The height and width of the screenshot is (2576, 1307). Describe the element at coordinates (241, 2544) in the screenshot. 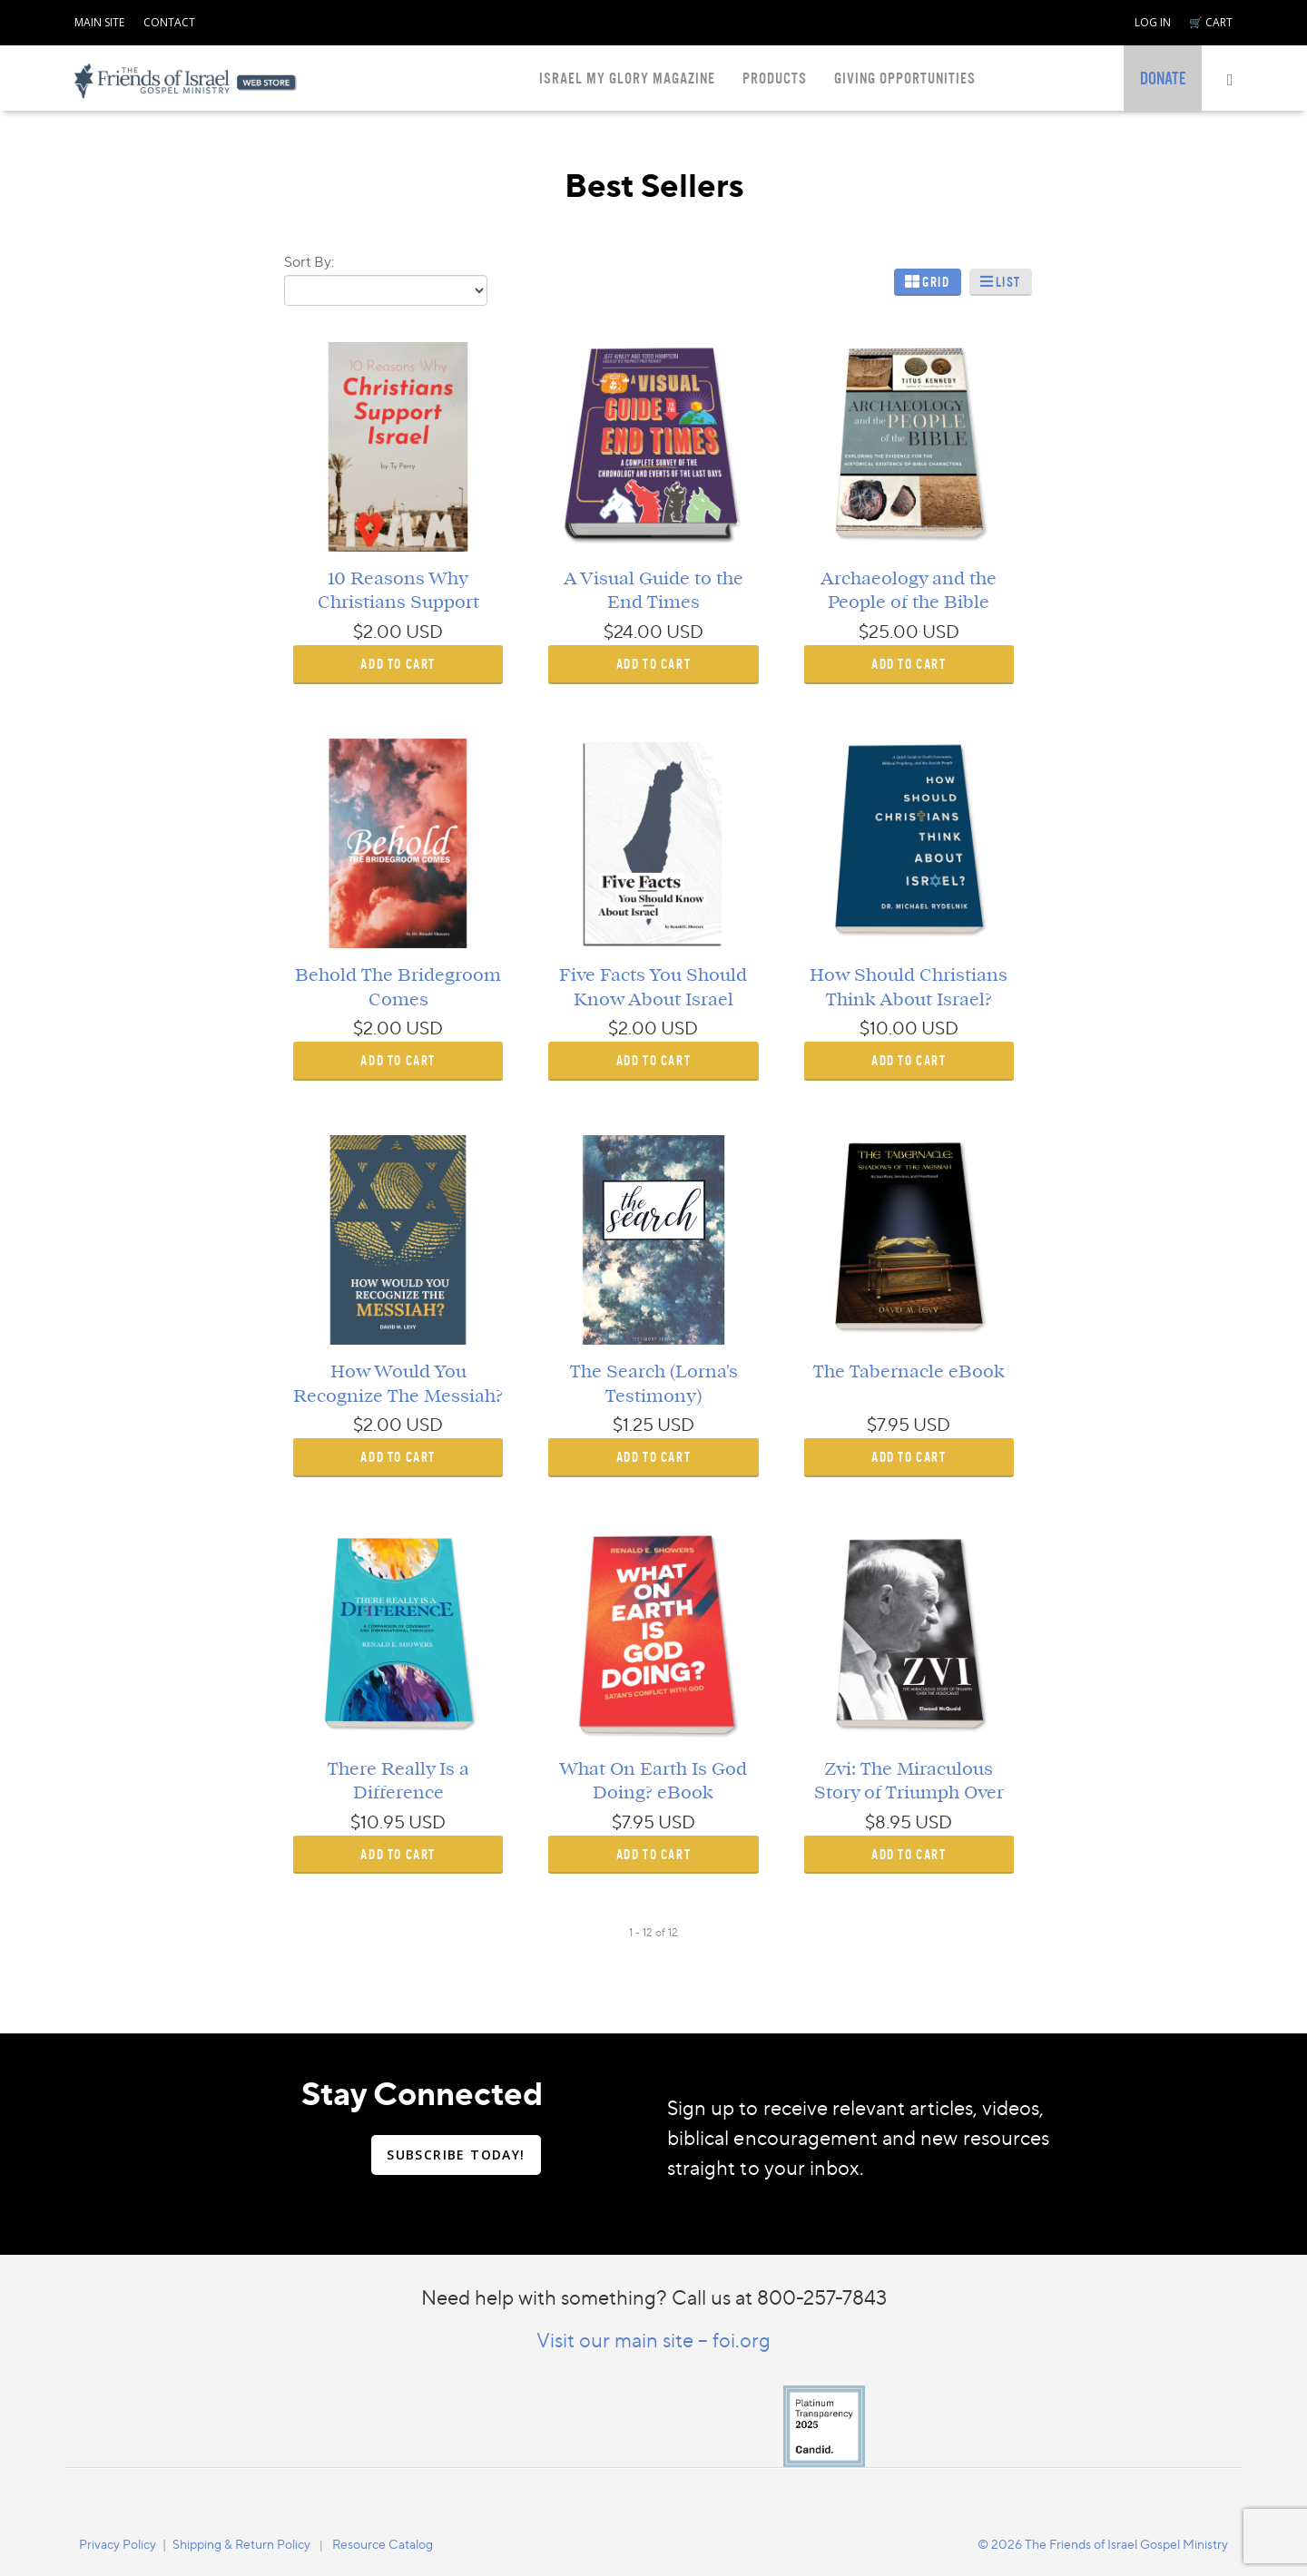

I see `Shipping & Return Policy` at that location.